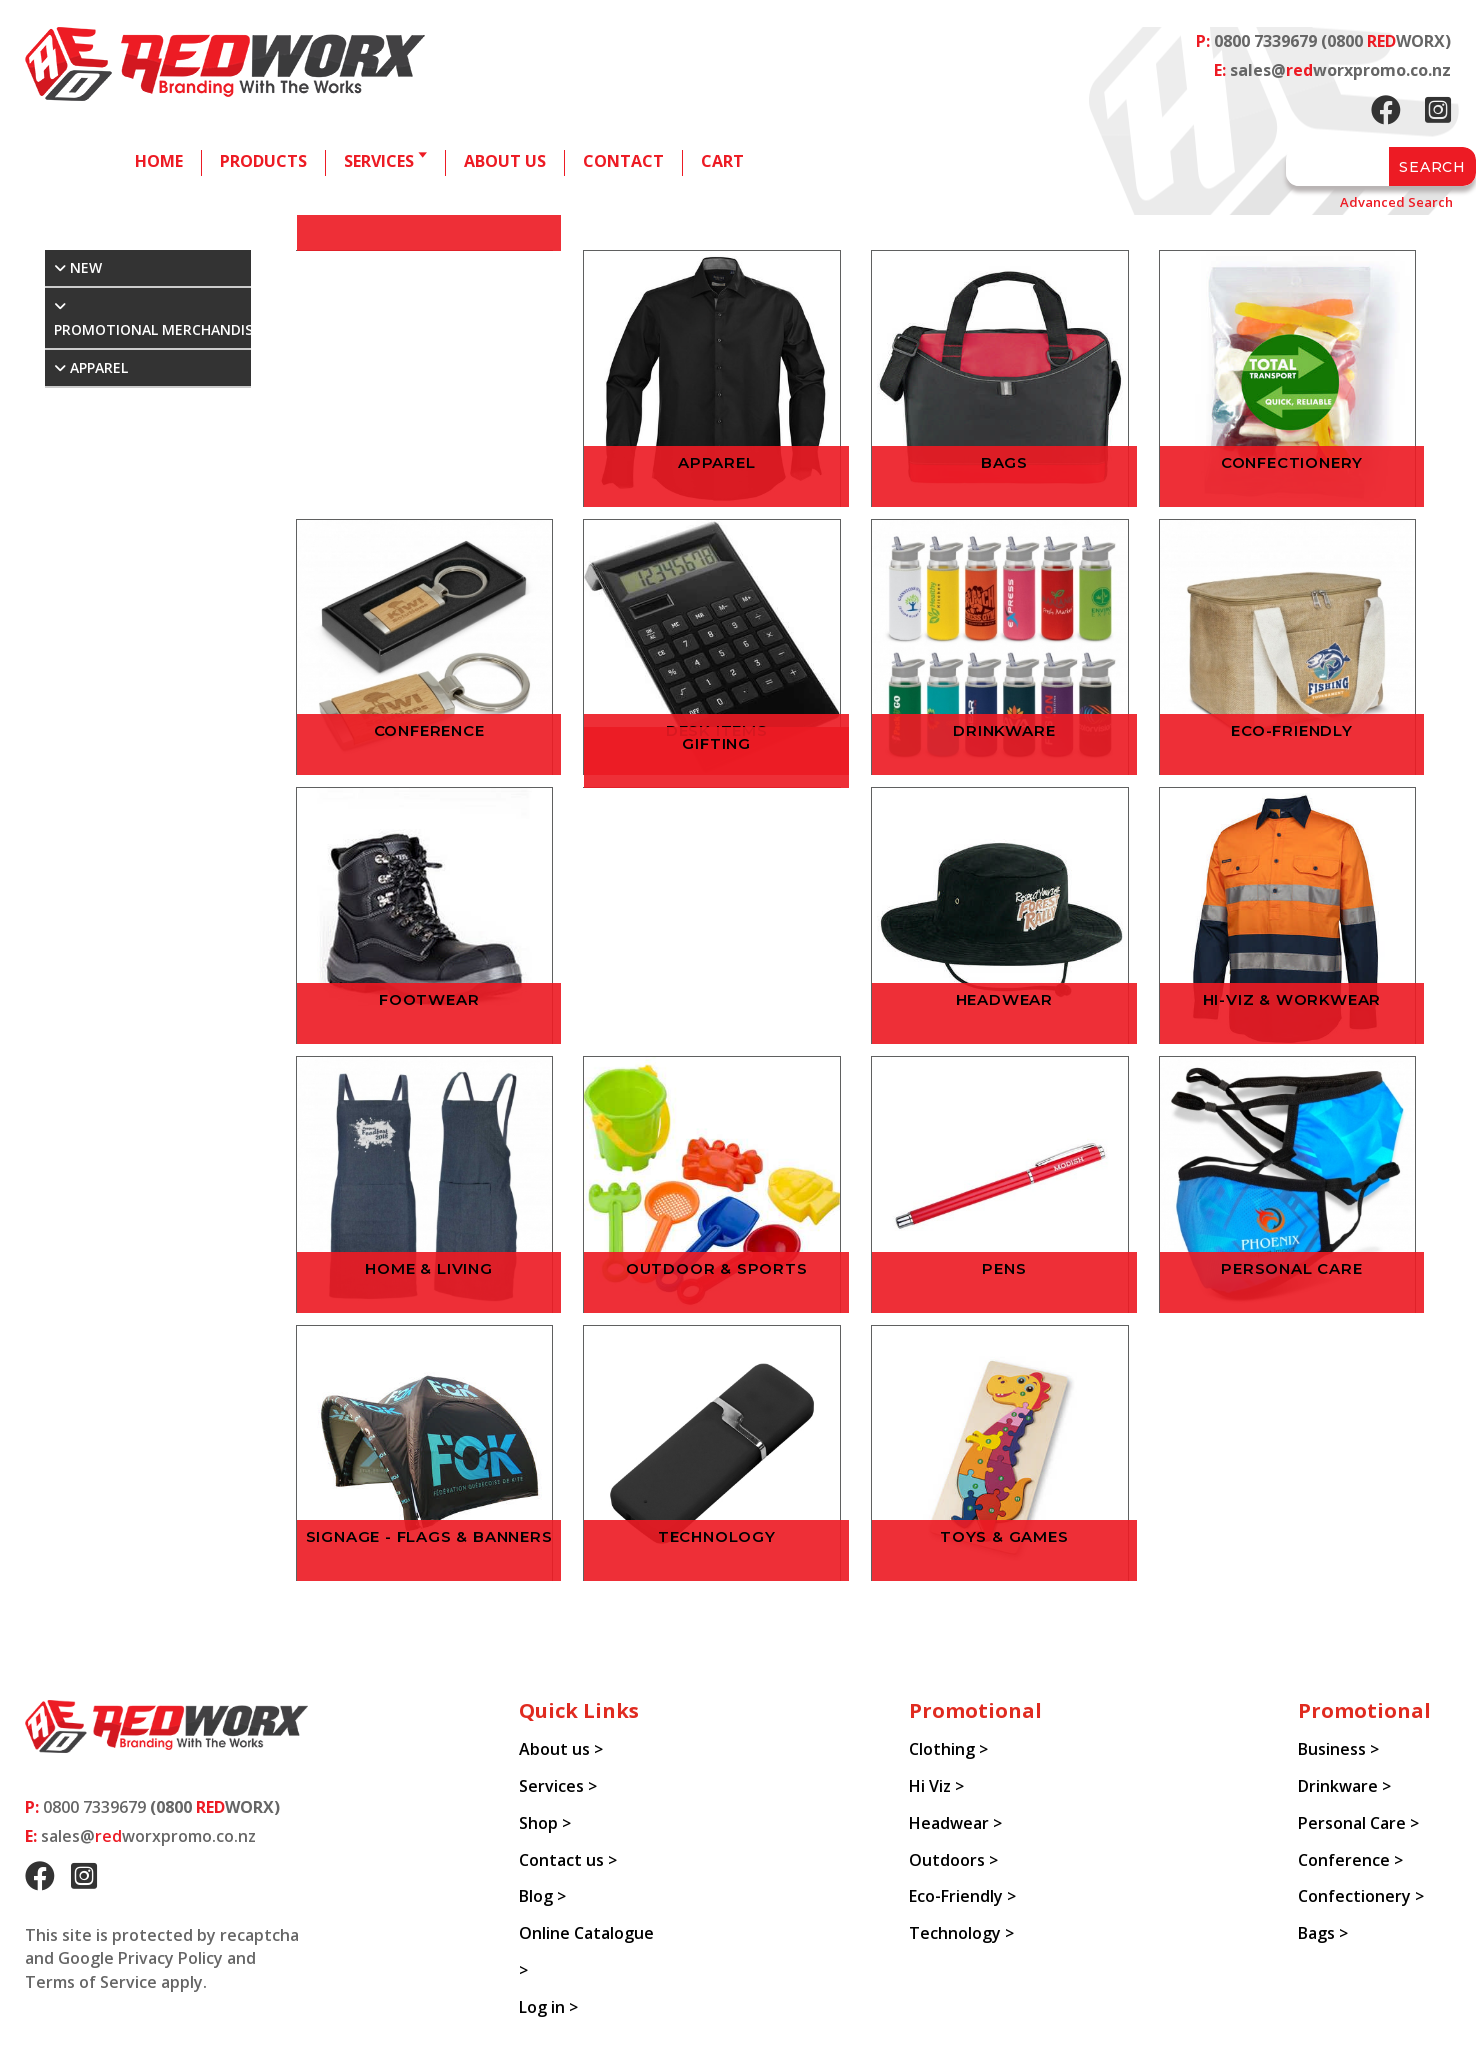  Describe the element at coordinates (558, 1786) in the screenshot. I see `Services >` at that location.